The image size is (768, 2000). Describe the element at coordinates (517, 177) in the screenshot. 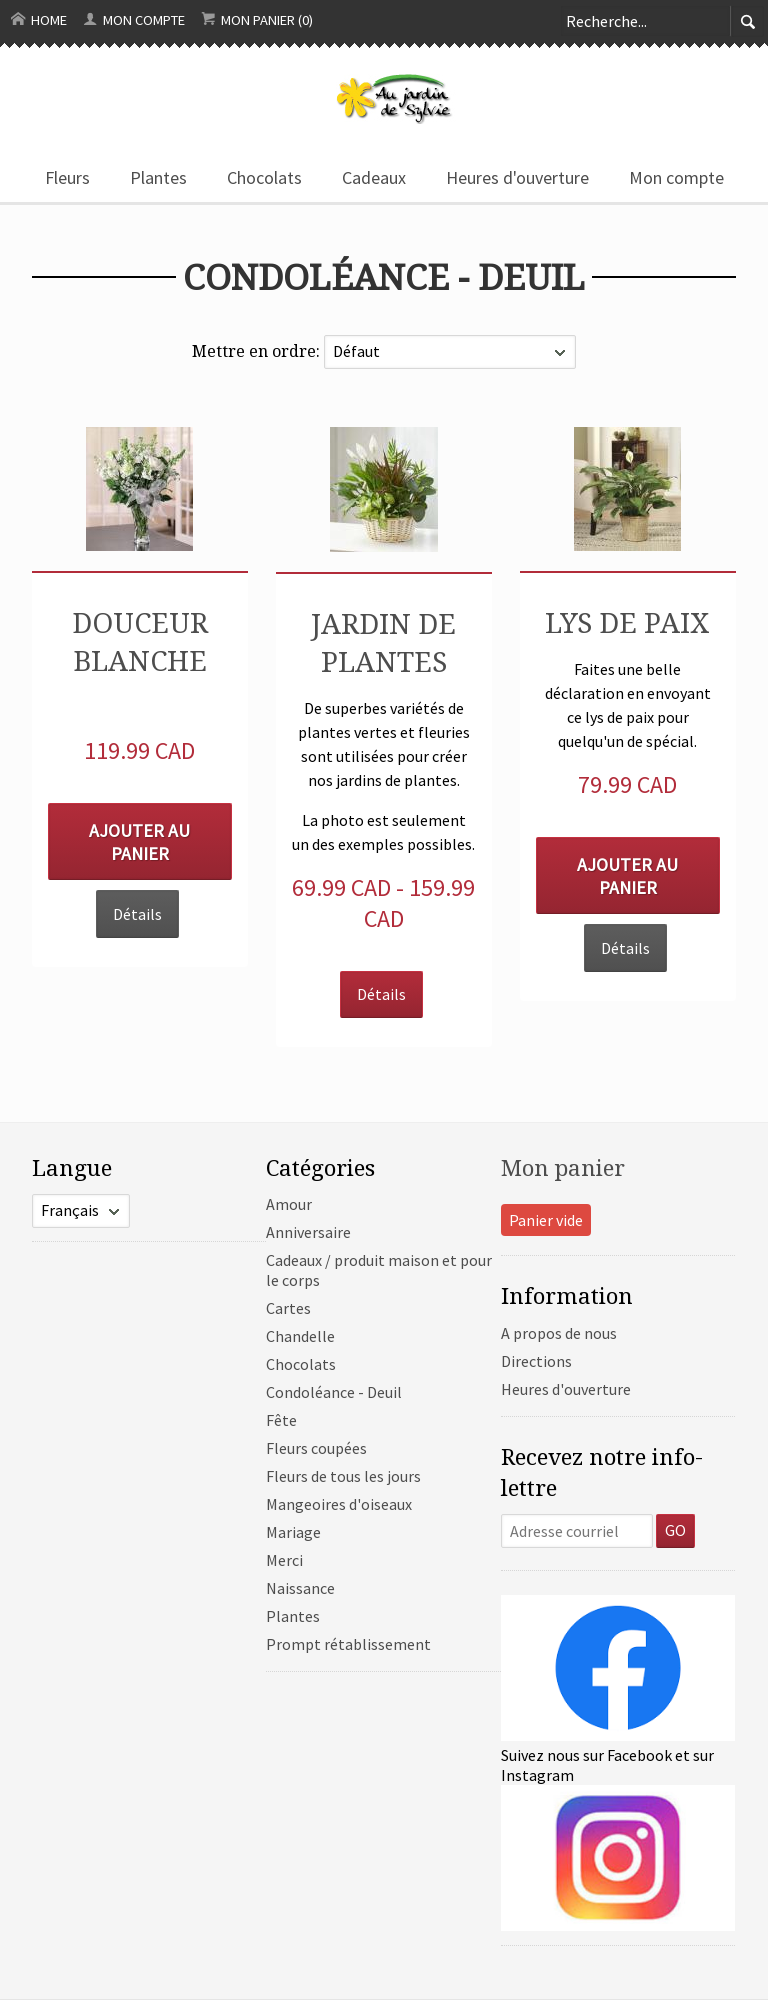

I see `Heures d'ouverture` at that location.